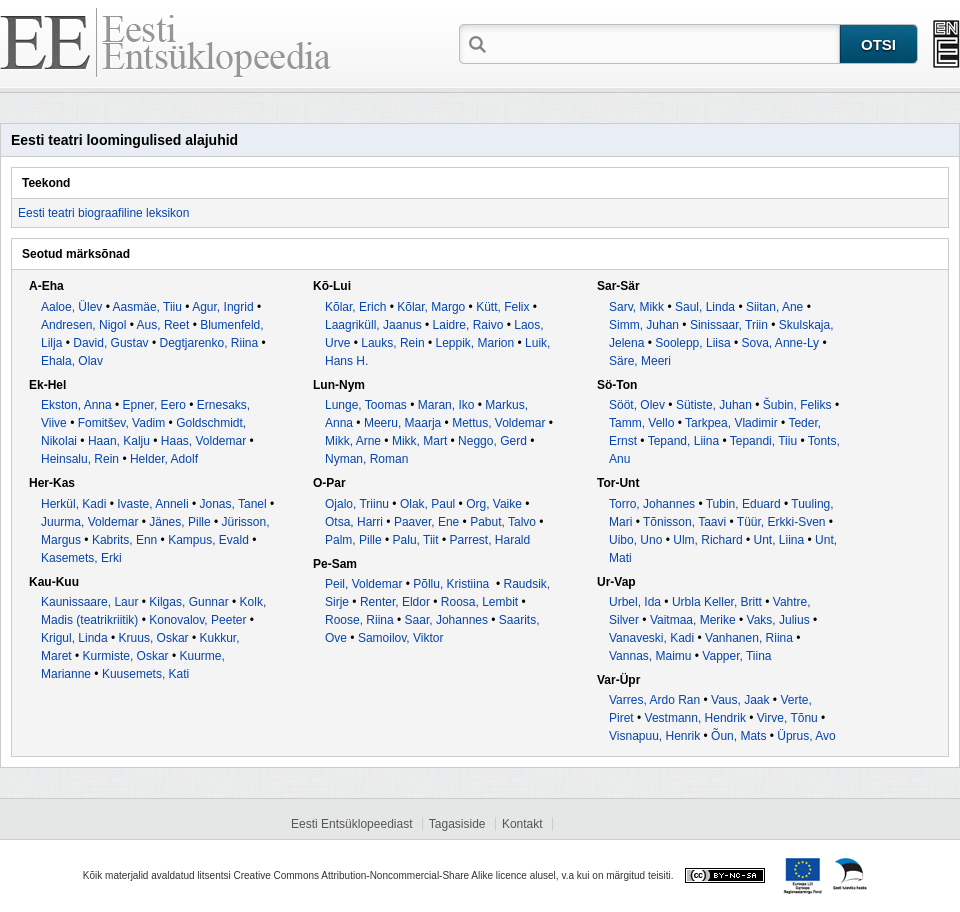 This screenshot has width=960, height=912. Describe the element at coordinates (76, 405) in the screenshot. I see `Ekston, Anna` at that location.